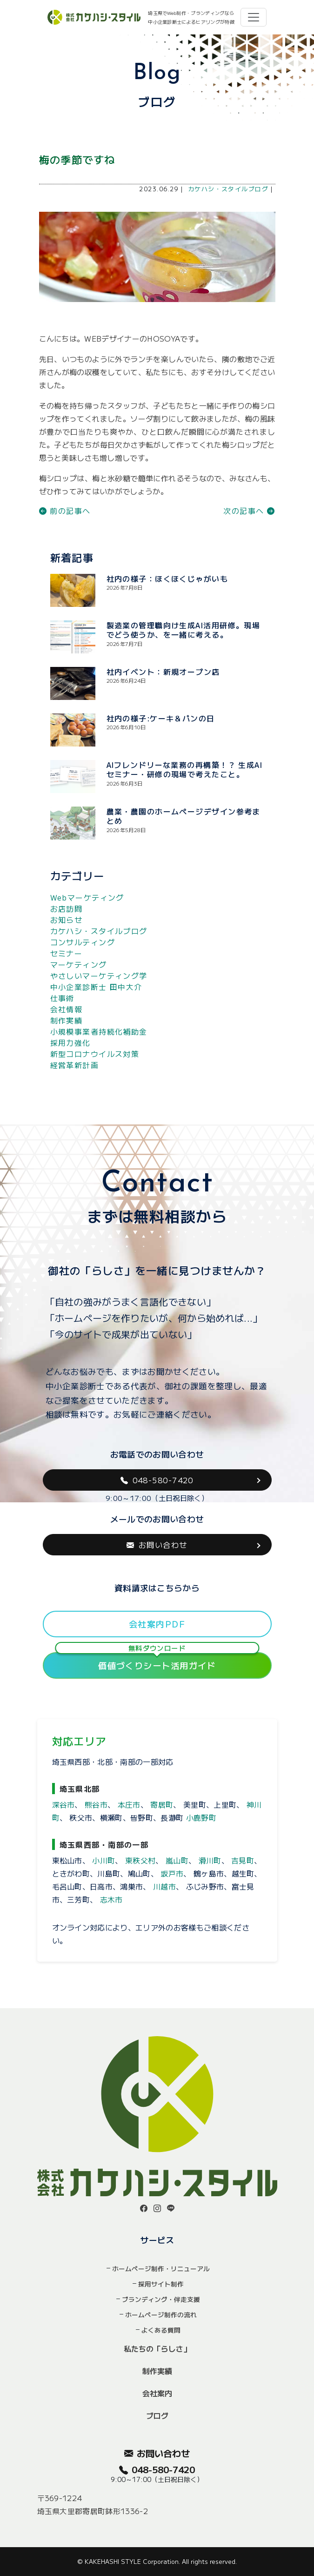 The height and width of the screenshot is (2576, 314). I want to click on Webマーケティング, so click(87, 897).